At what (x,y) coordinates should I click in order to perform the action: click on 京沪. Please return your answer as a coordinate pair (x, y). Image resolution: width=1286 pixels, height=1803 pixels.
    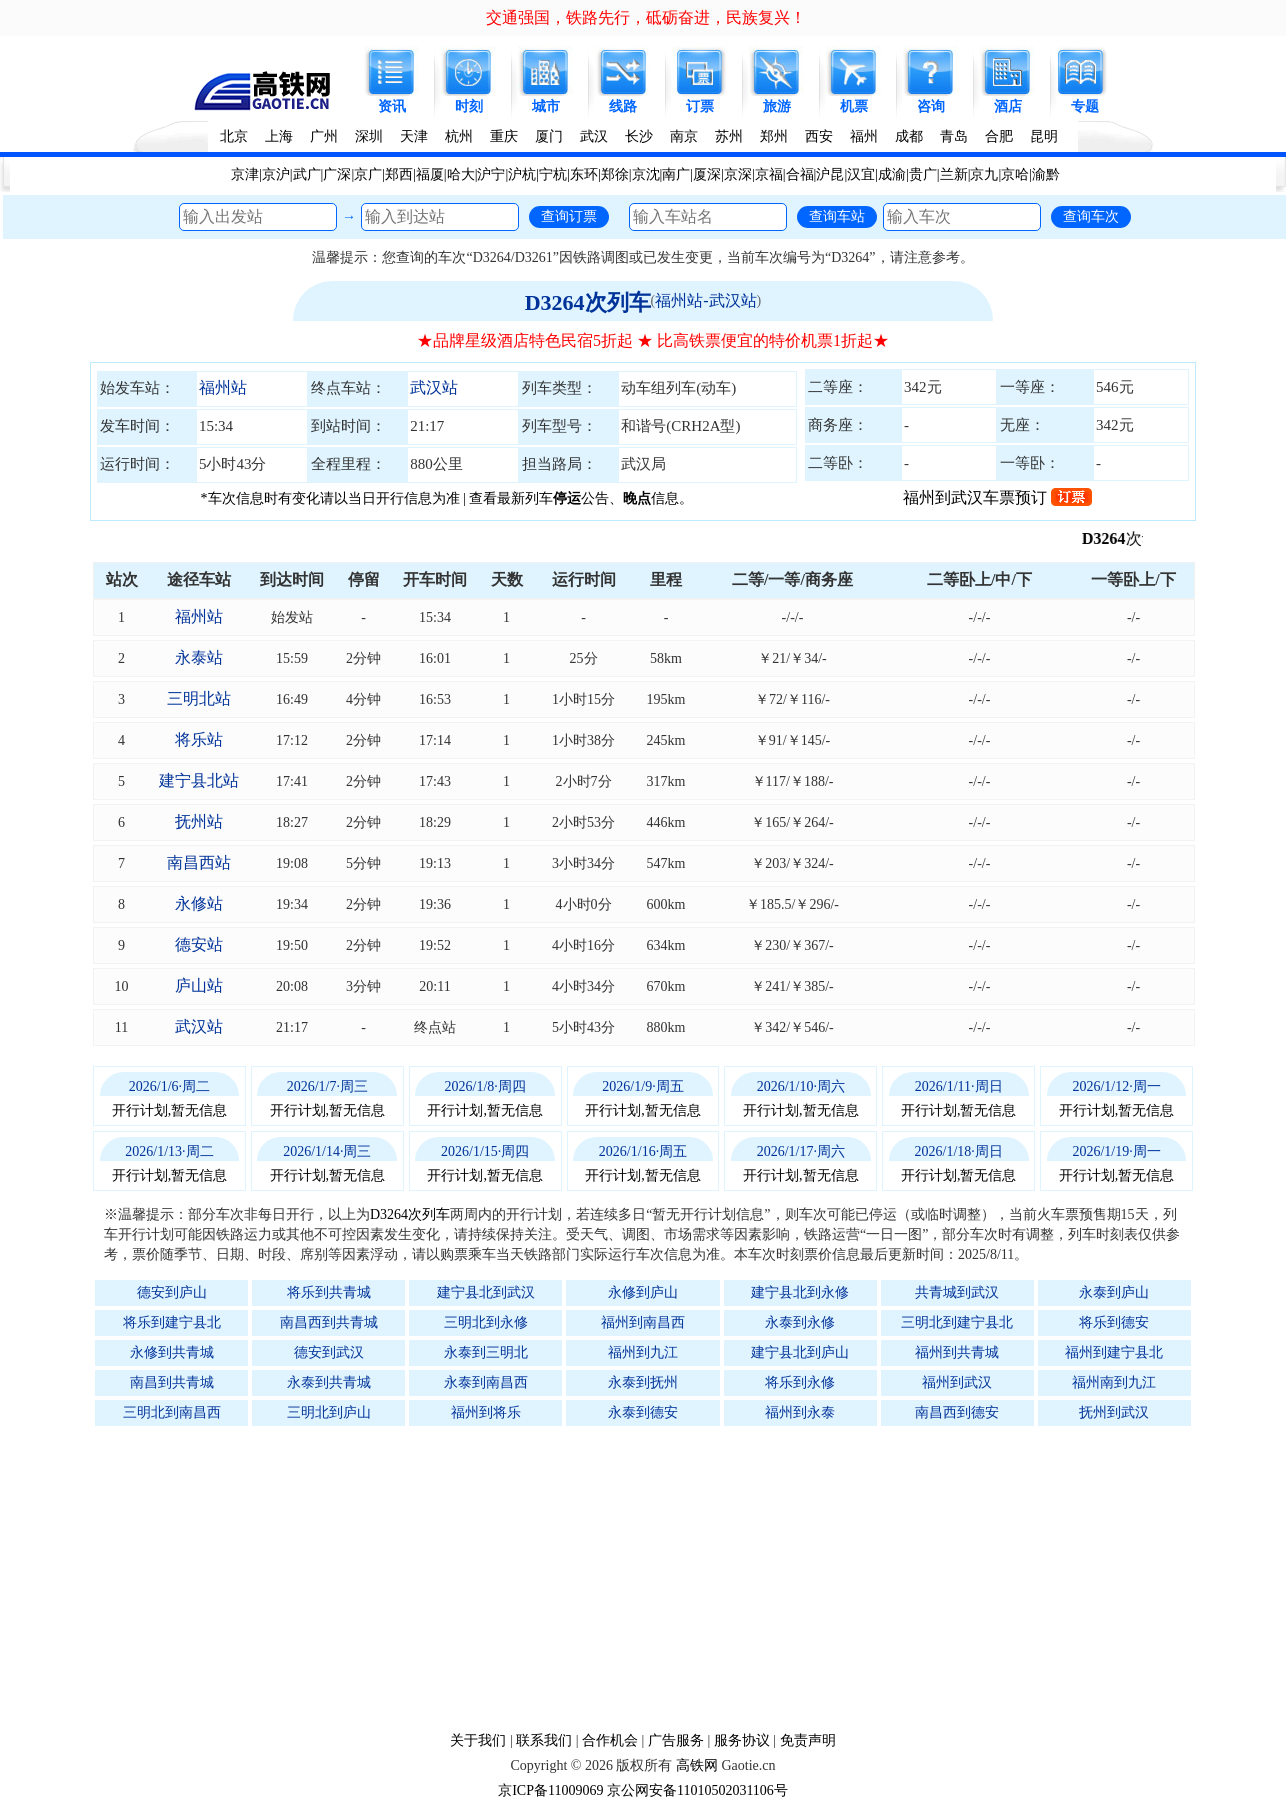
    Looking at the image, I should click on (276, 174).